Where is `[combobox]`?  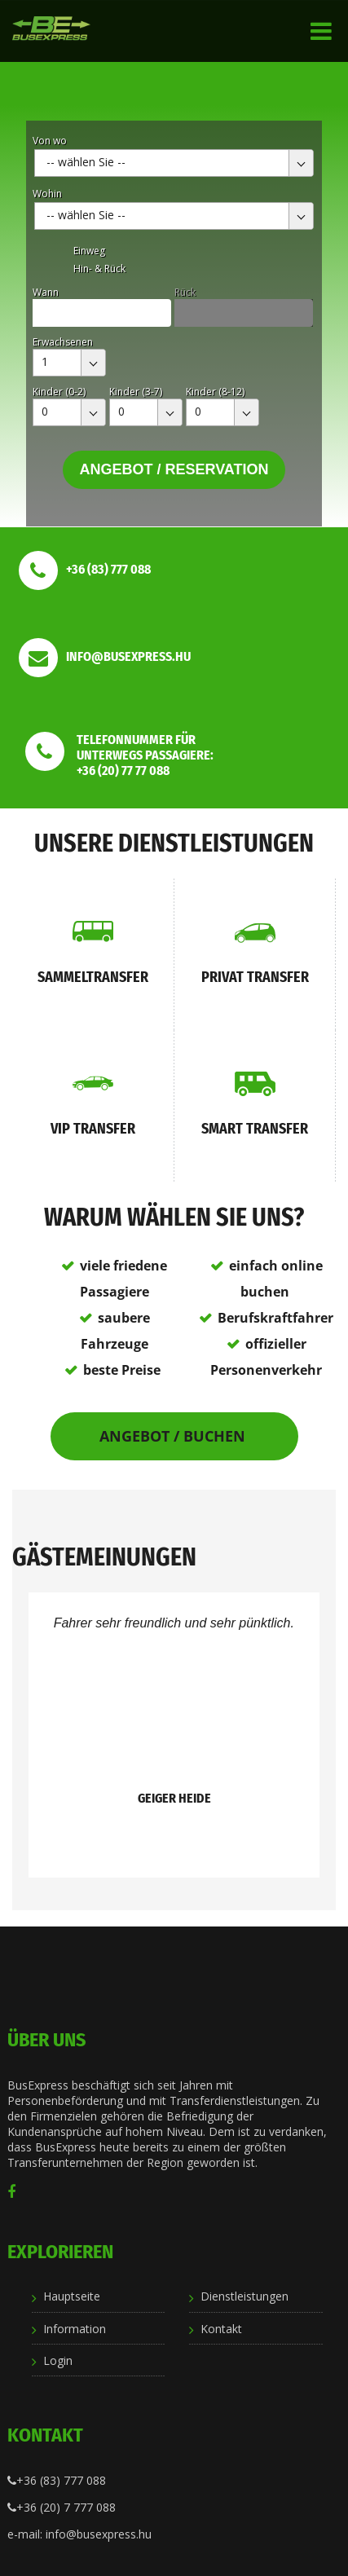
[combobox] is located at coordinates (174, 163).